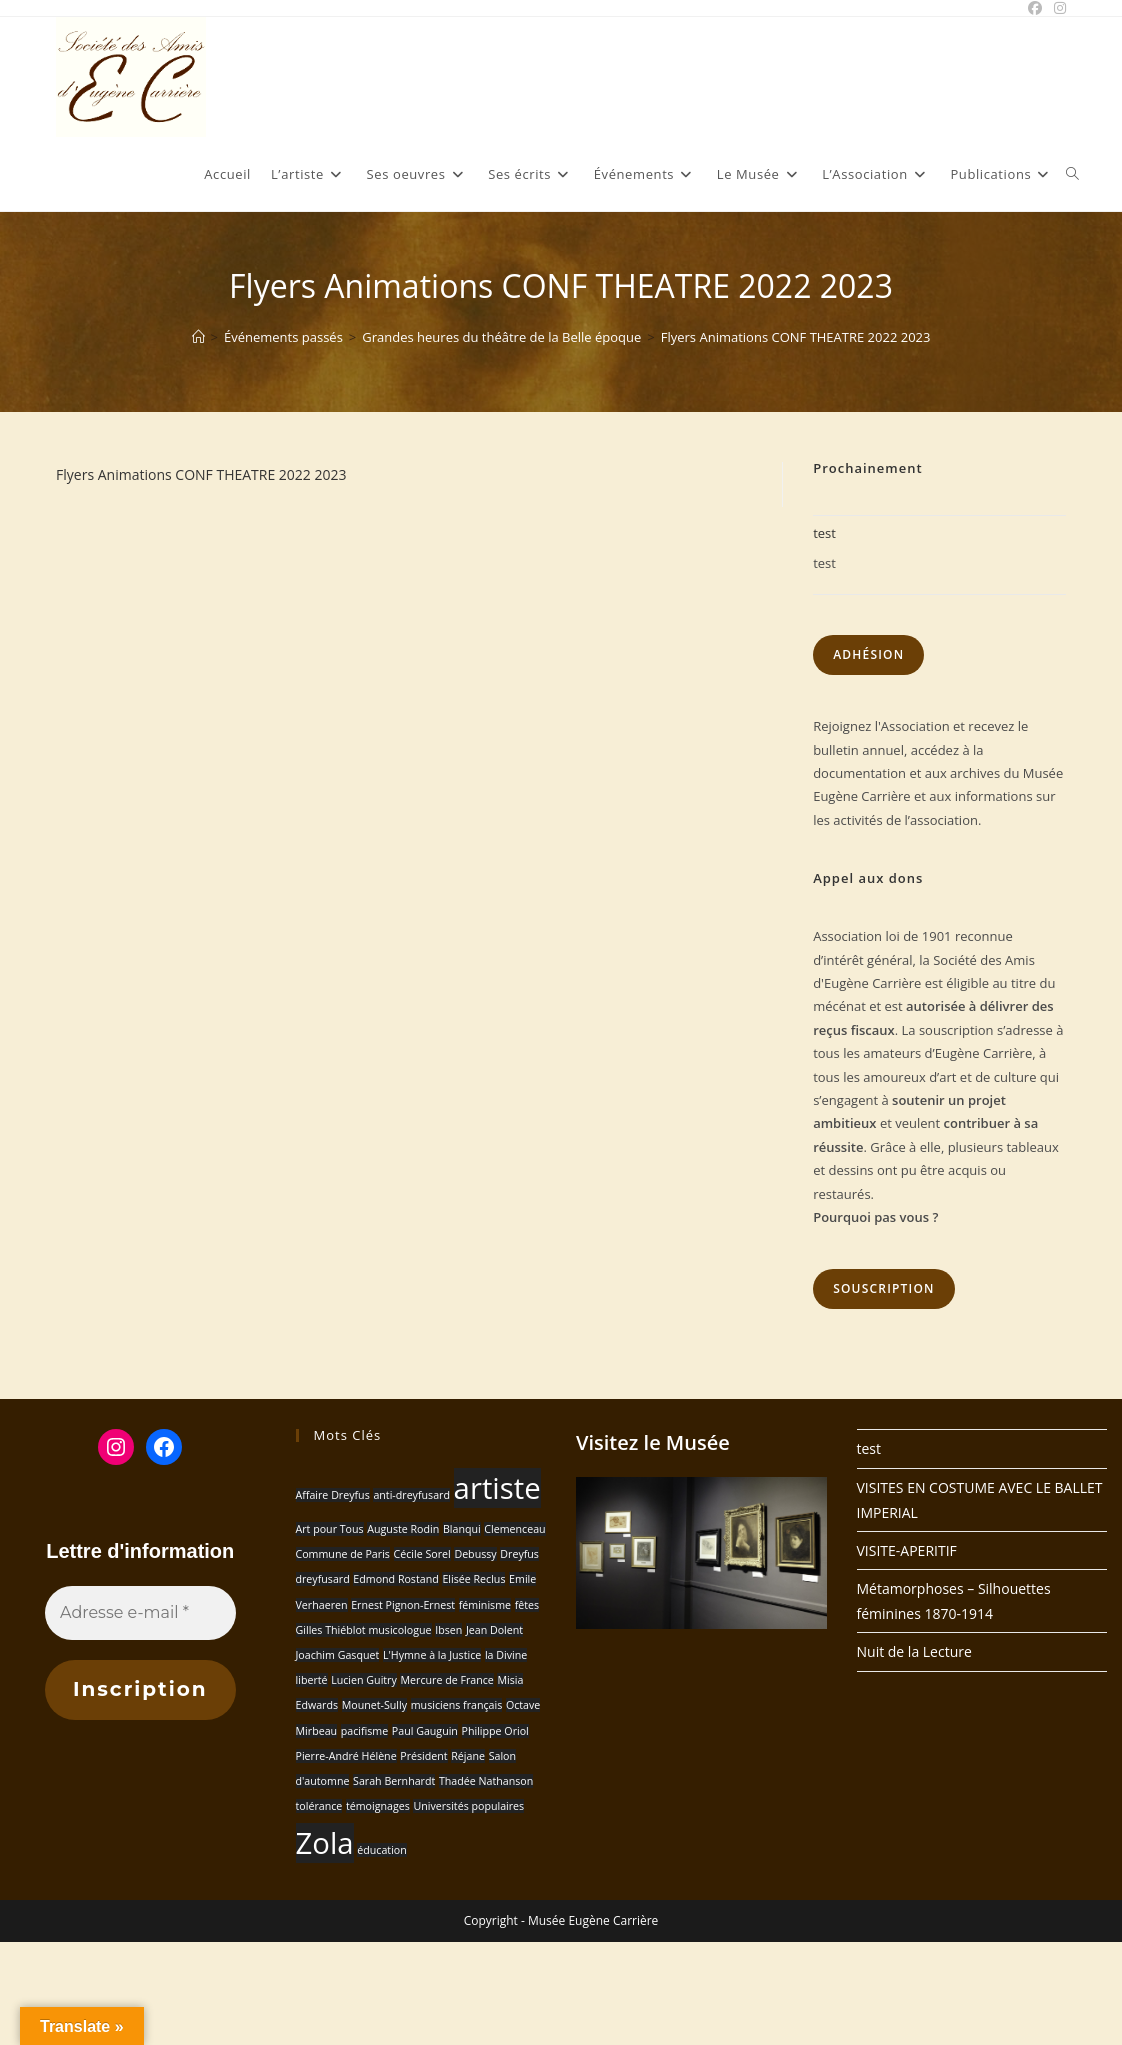 This screenshot has width=1122, height=2045. I want to click on Dreyfus [Dreyfus (1 élément)], so click(519, 1554).